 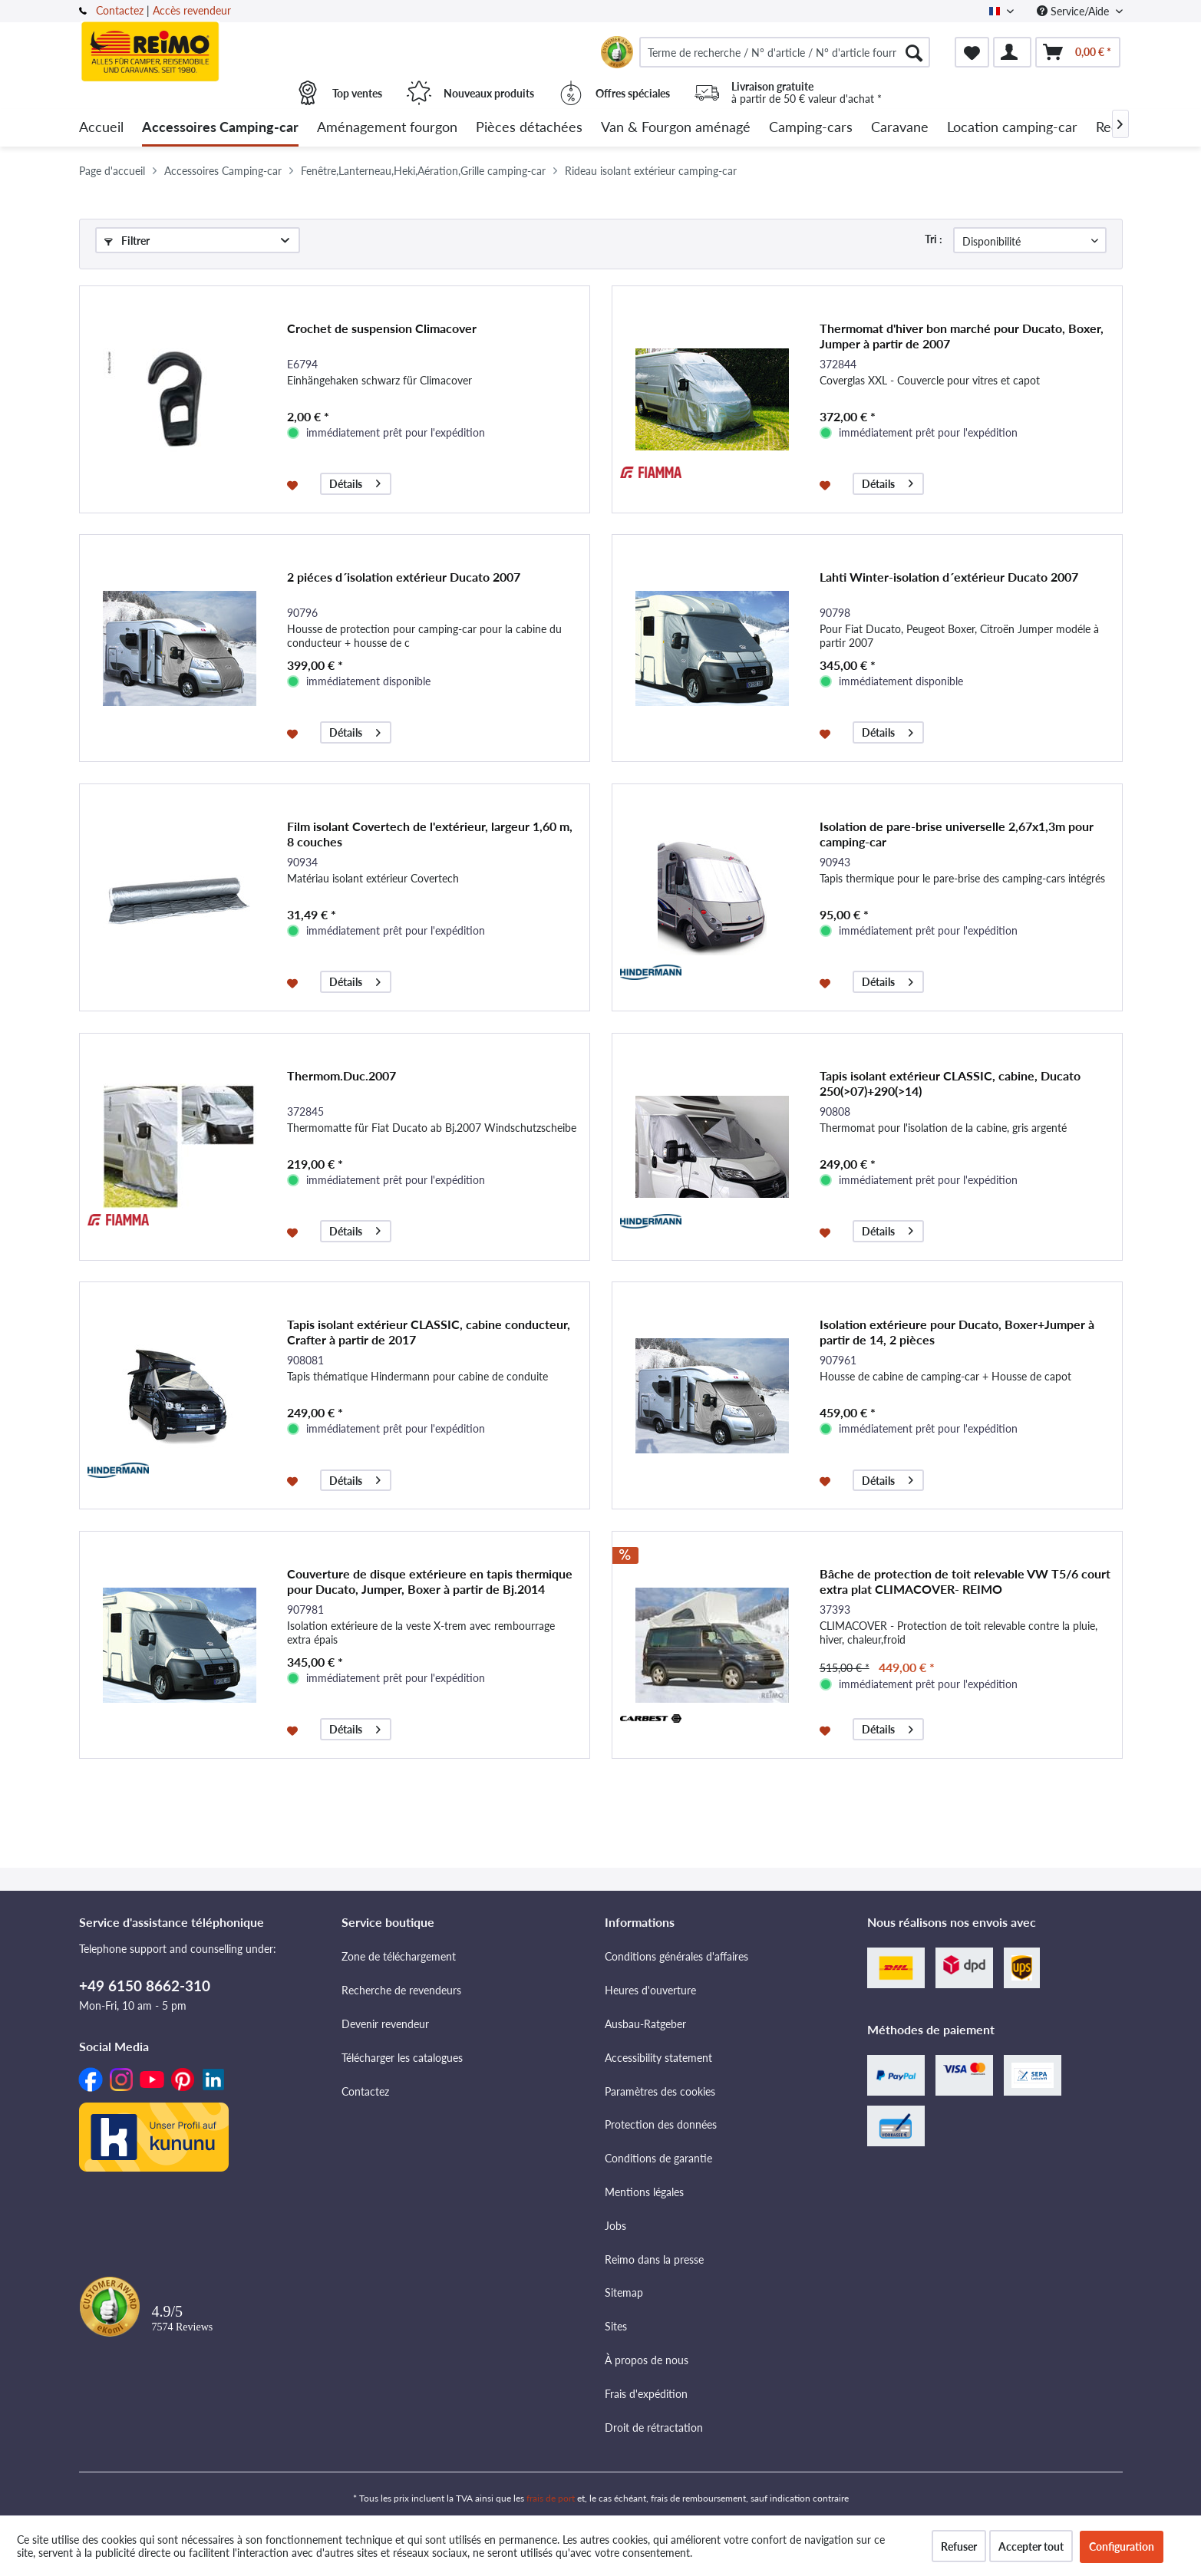 What do you see at coordinates (785, 52) in the screenshot?
I see `[Terme de recherche / N° d'article / N° d'article fournisseur]` at bounding box center [785, 52].